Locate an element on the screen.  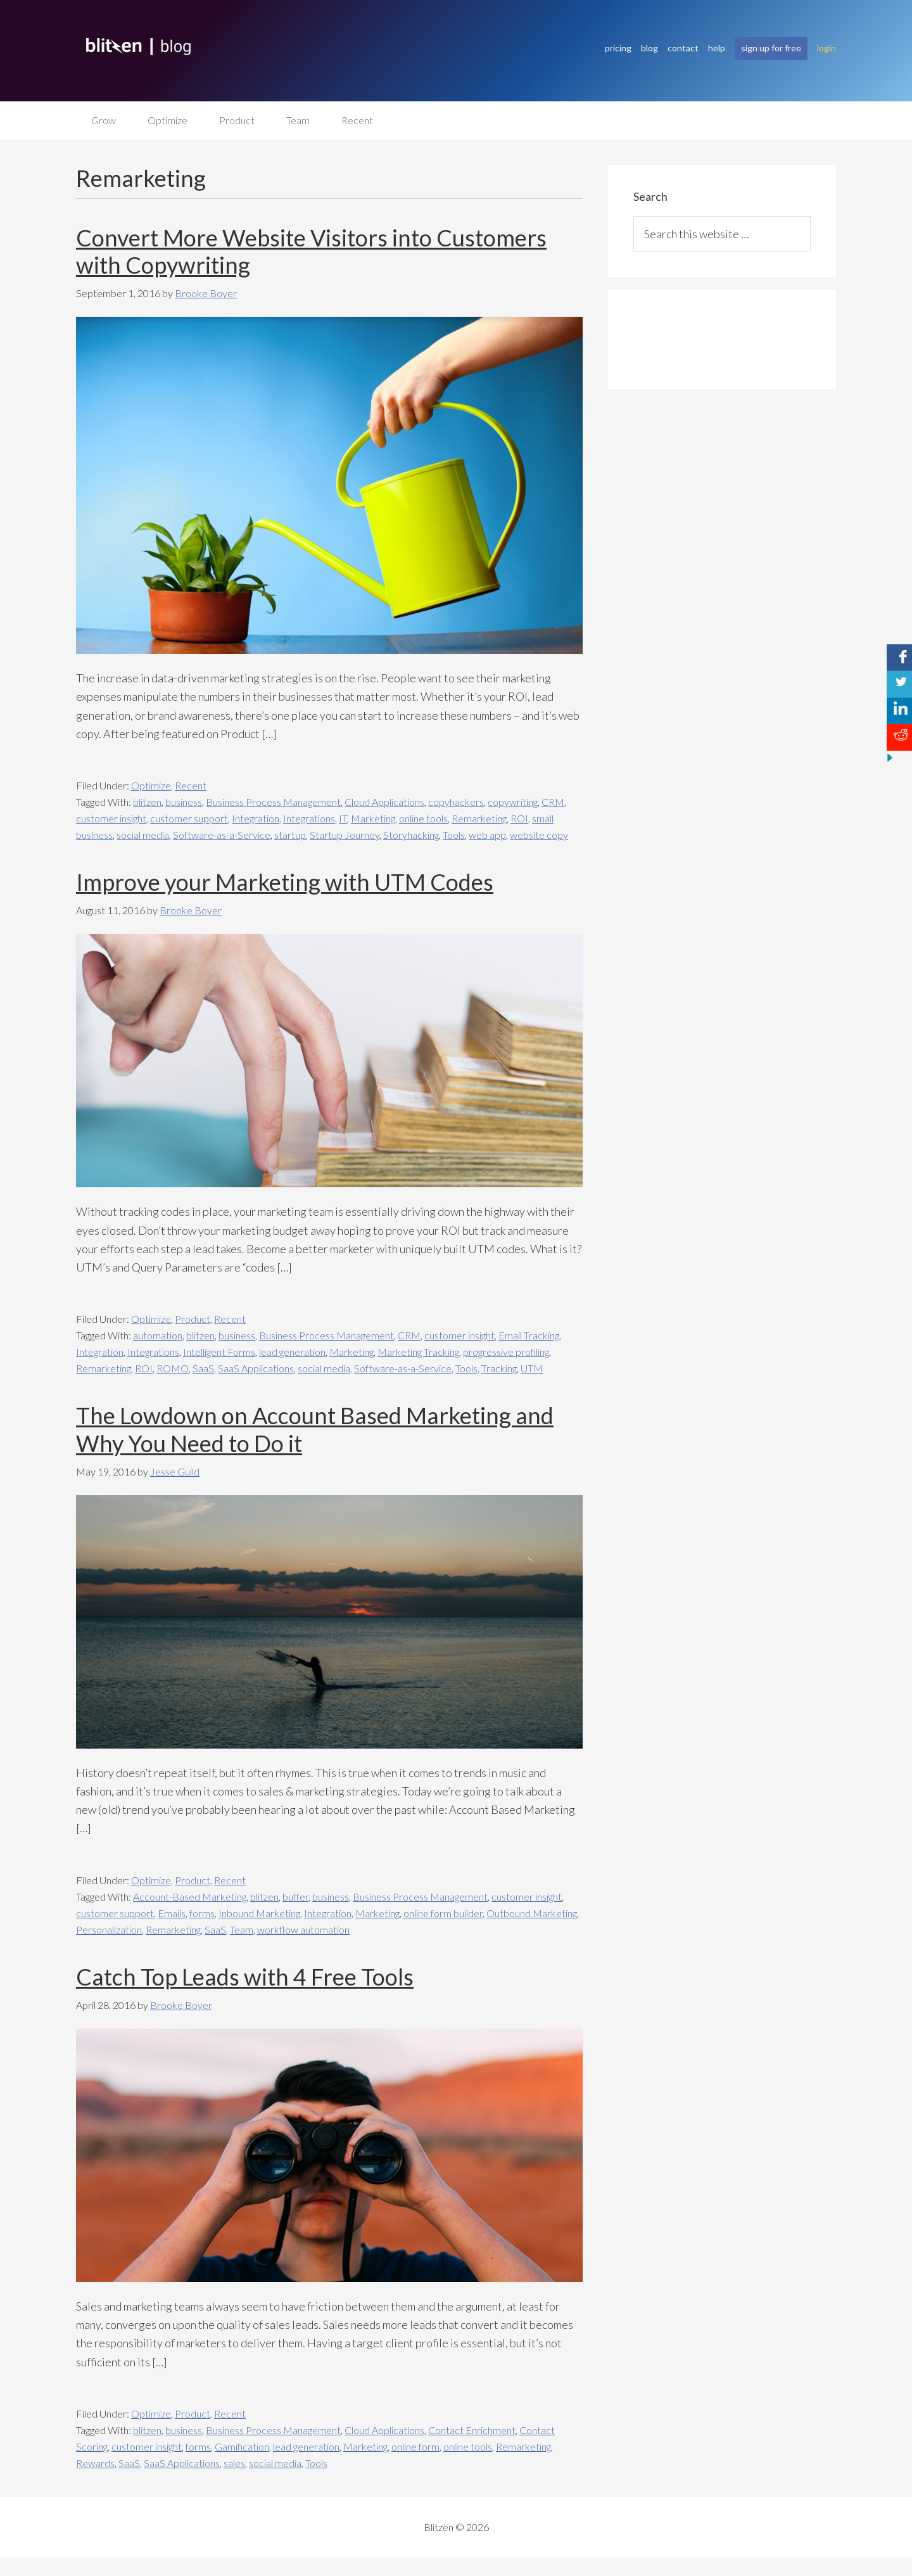
help is located at coordinates (716, 47).